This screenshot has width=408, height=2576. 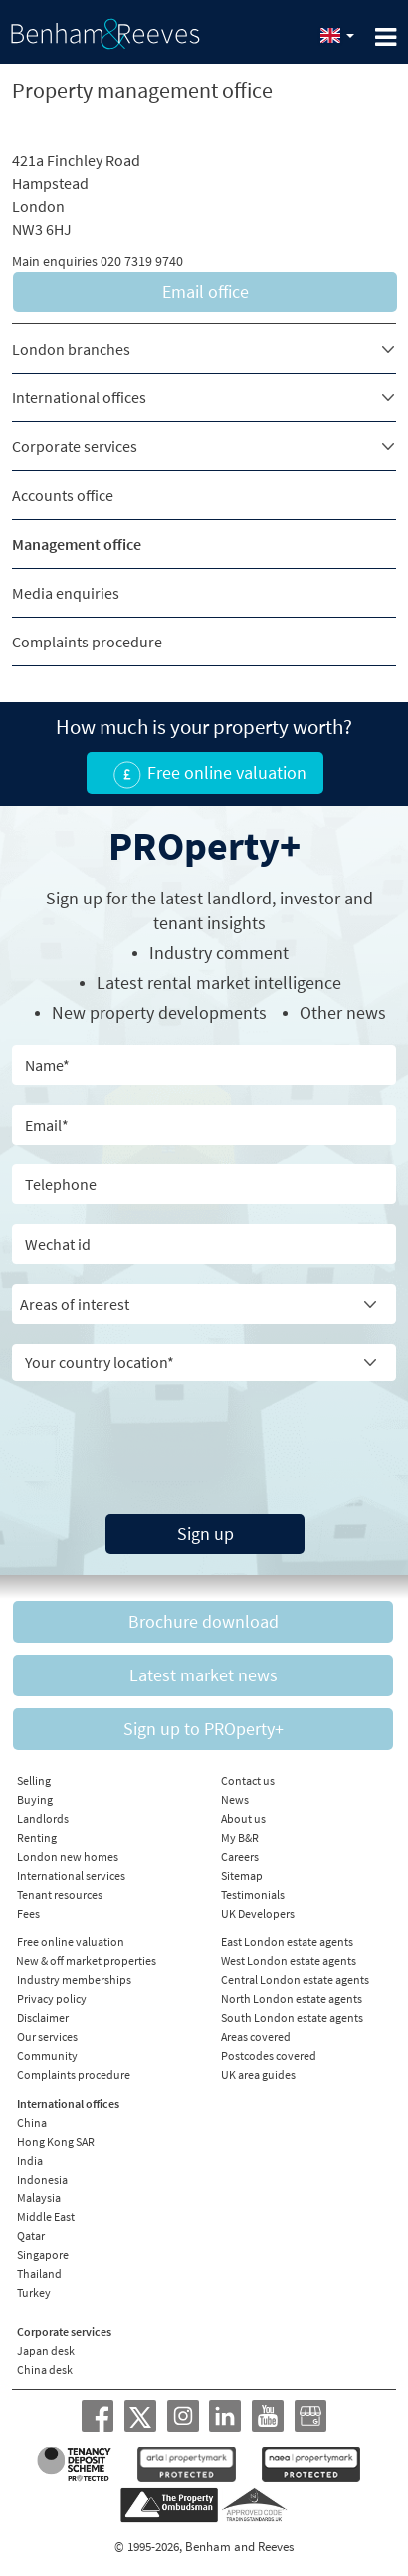 I want to click on Management office, so click(x=76, y=544).